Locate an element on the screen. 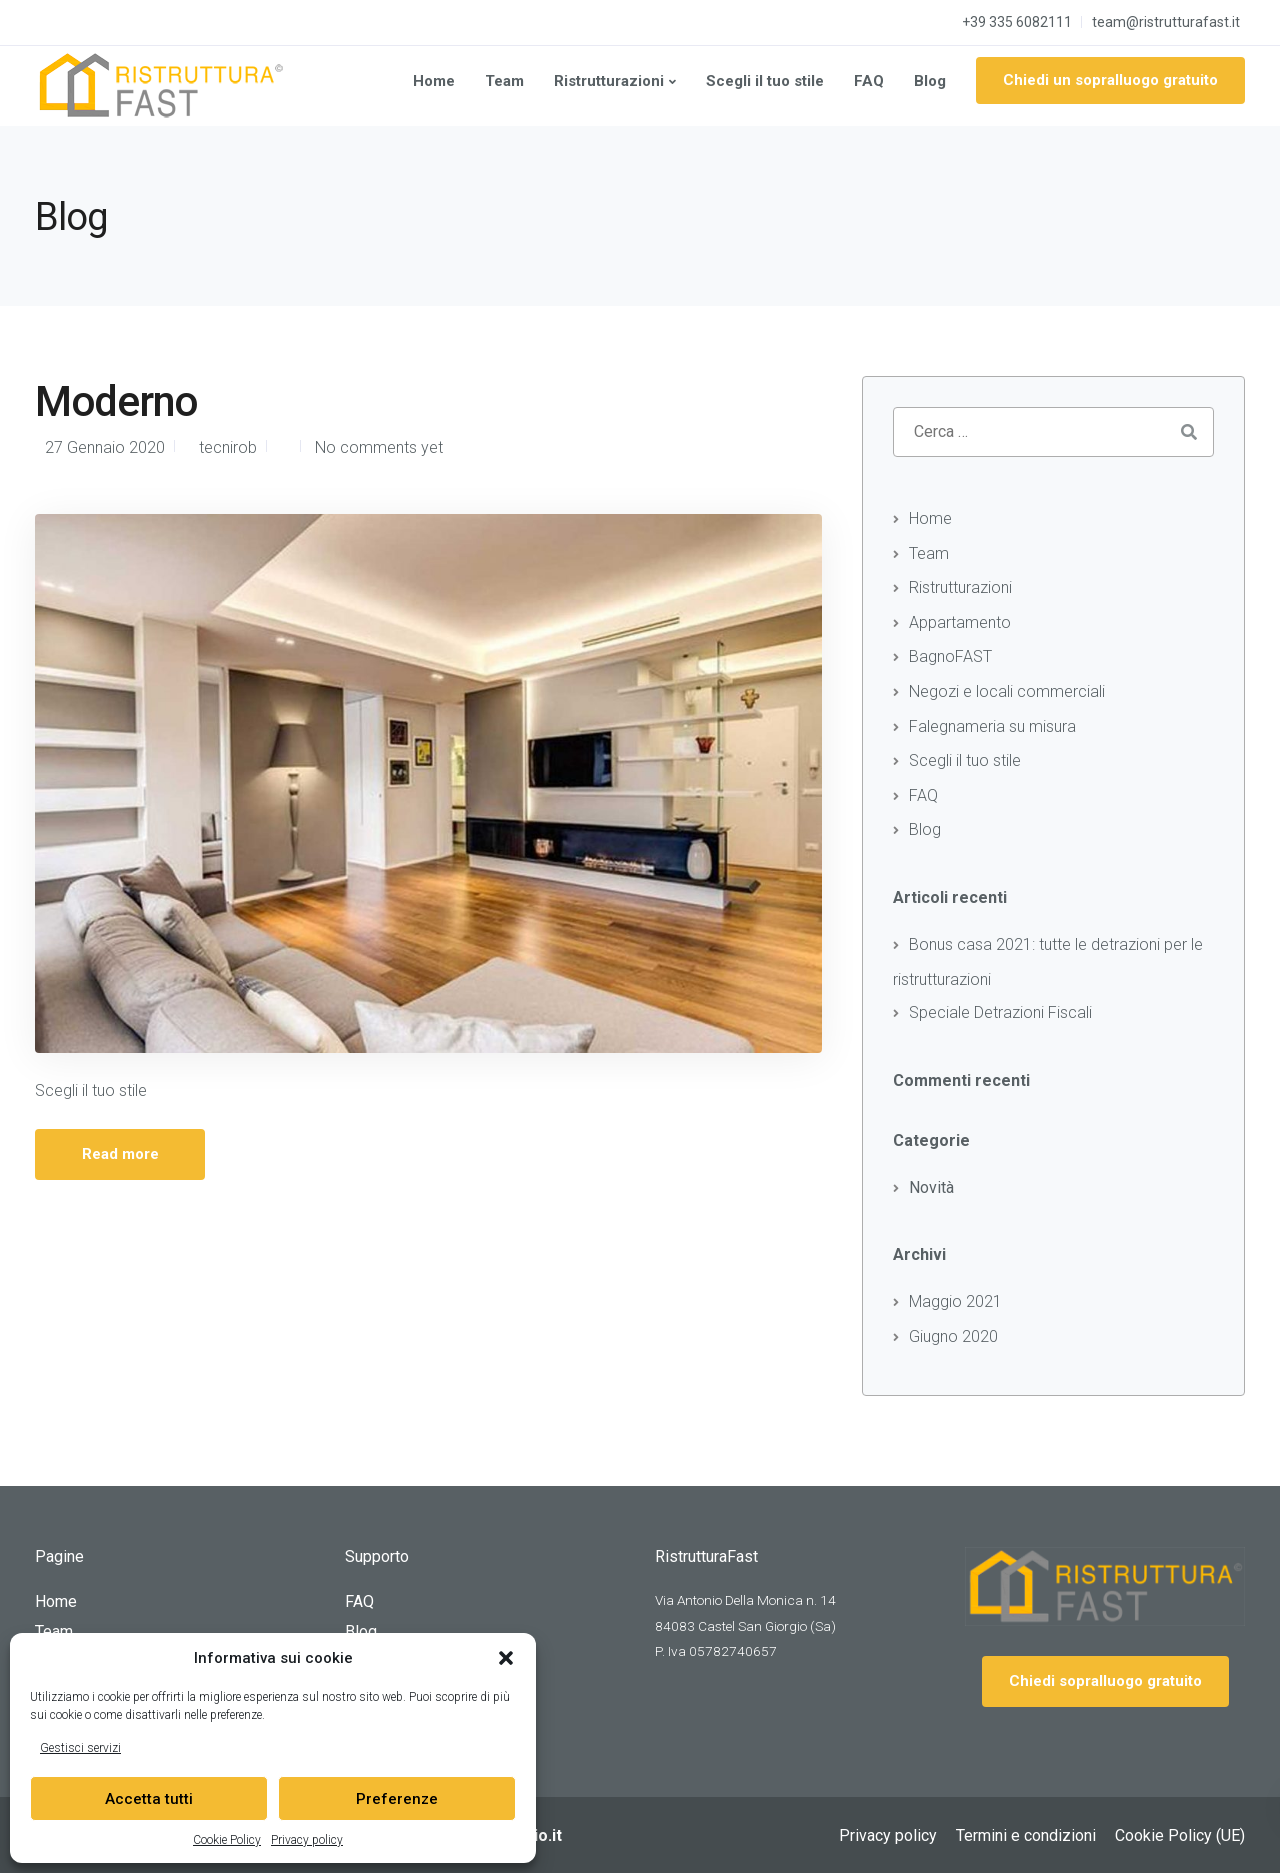 This screenshot has height=1873, width=1280. Read more is located at coordinates (120, 1154).